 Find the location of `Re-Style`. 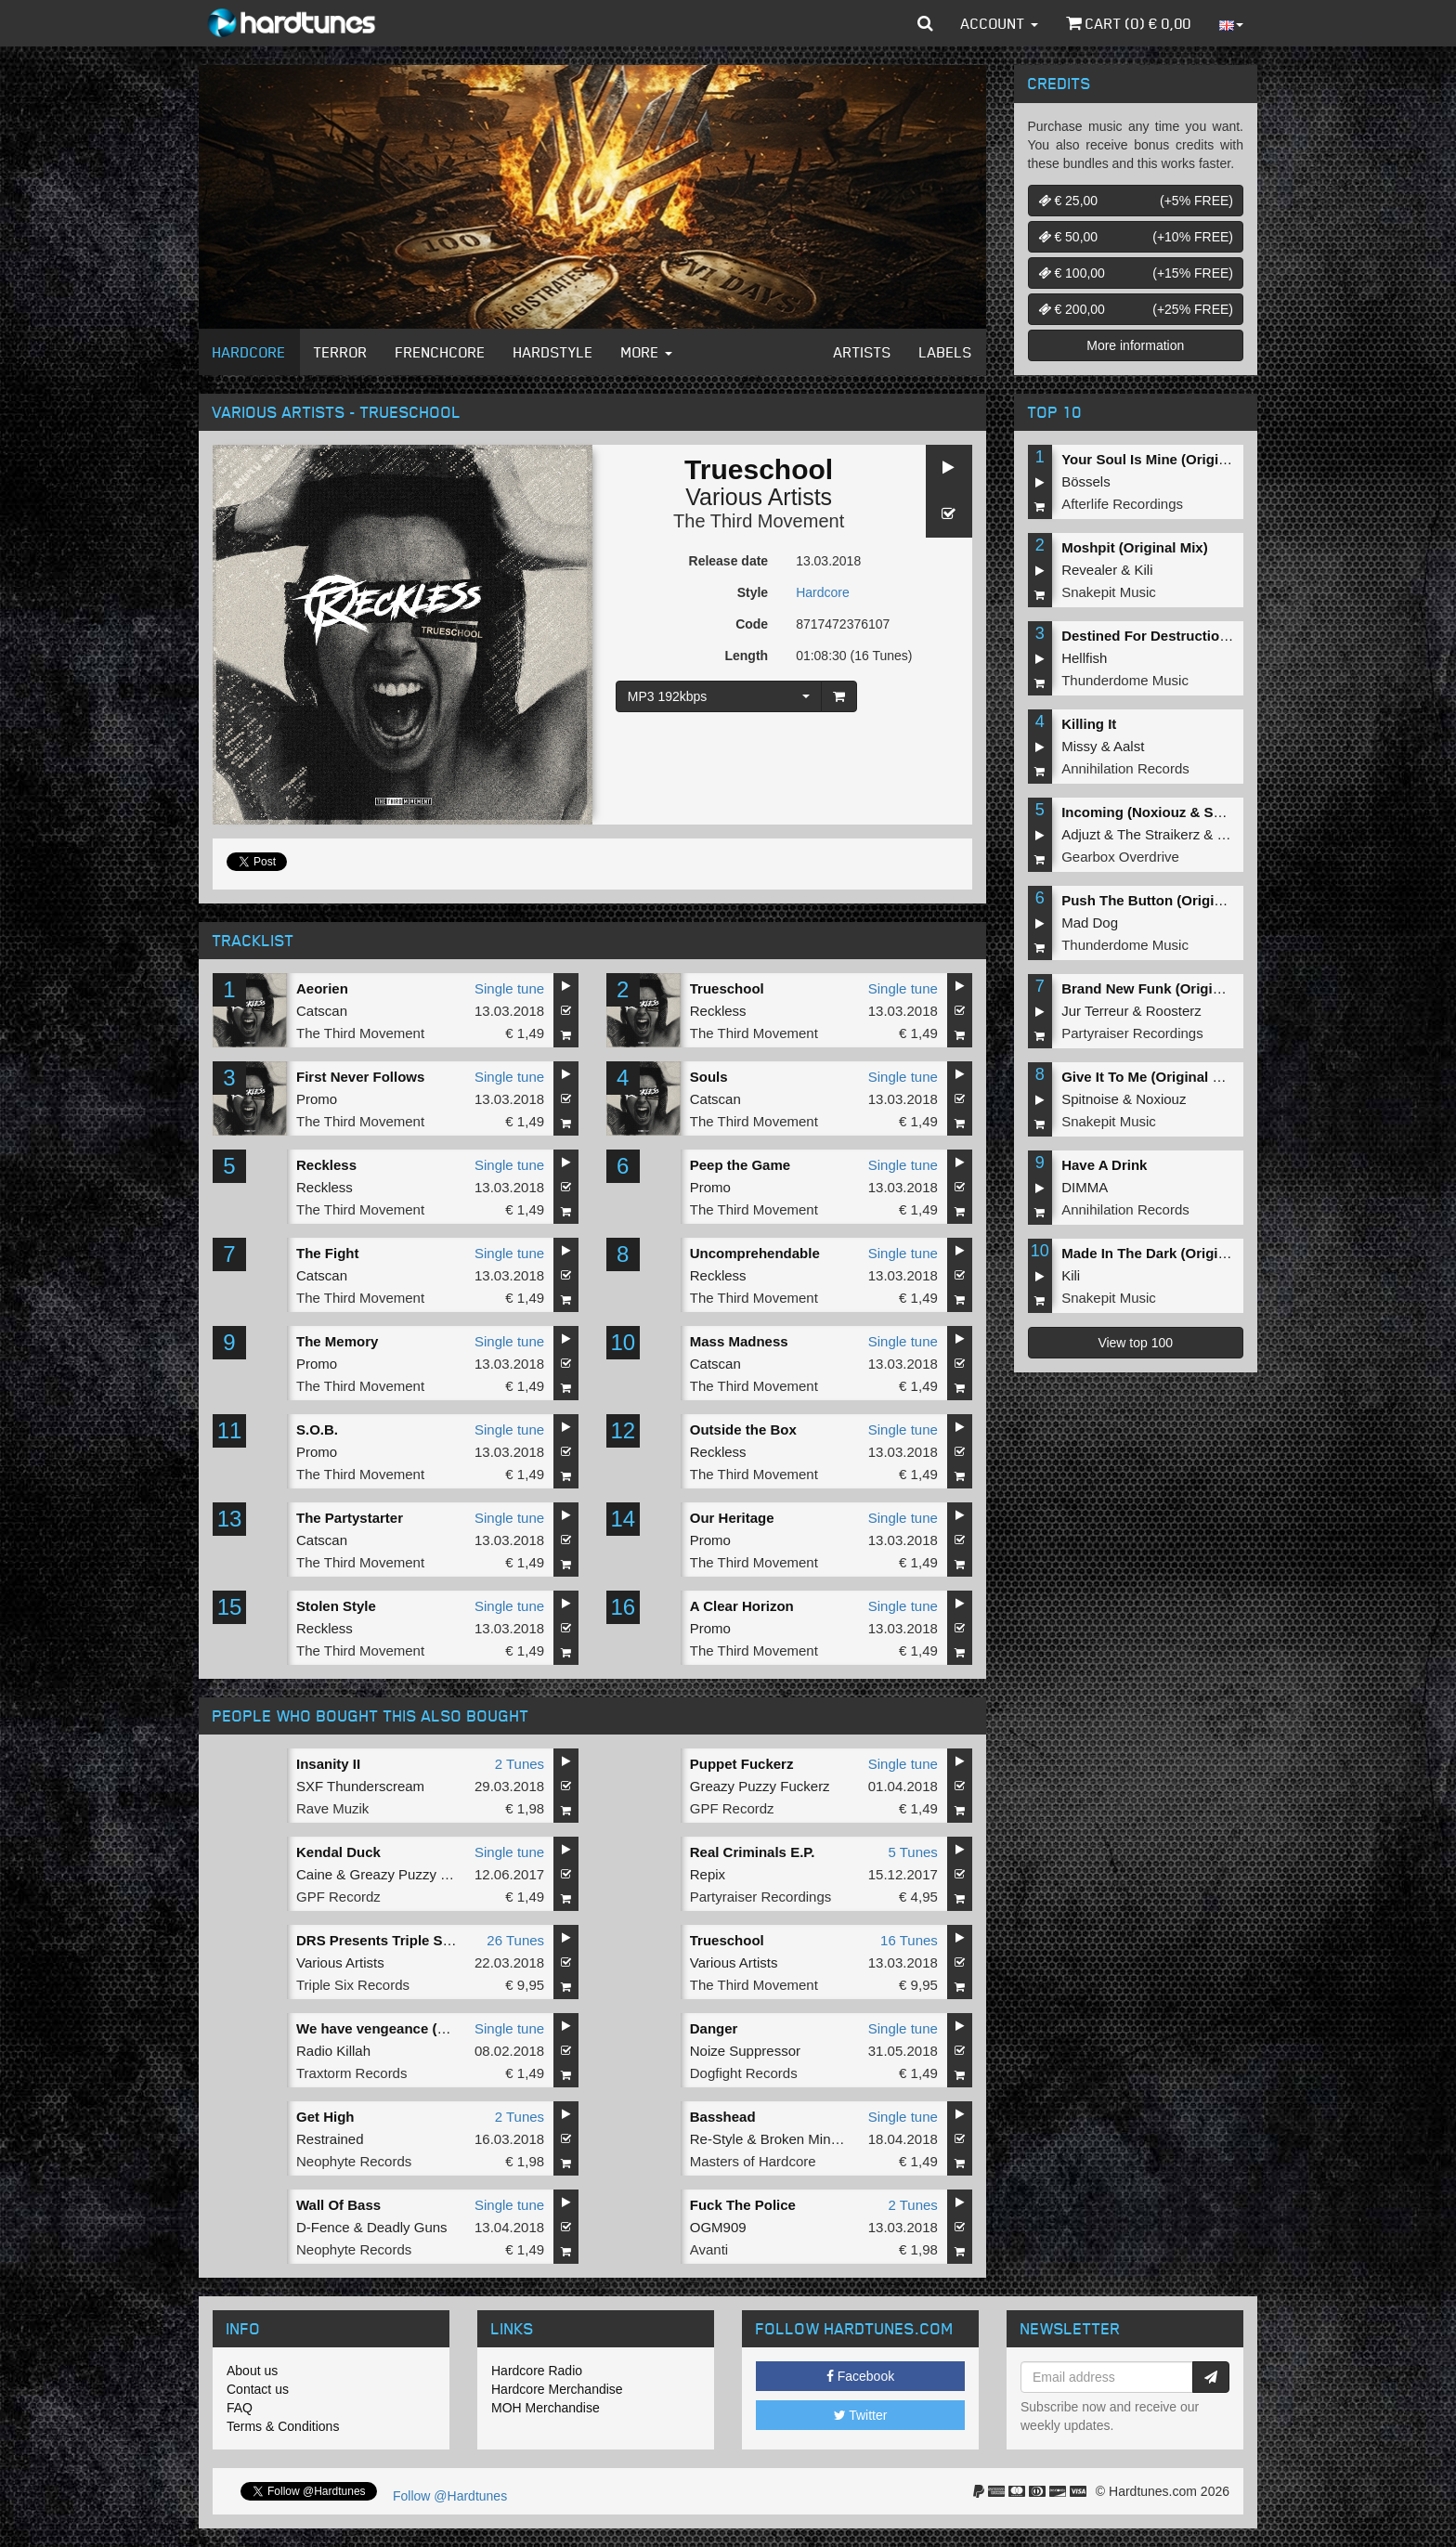

Re-Style is located at coordinates (717, 2139).